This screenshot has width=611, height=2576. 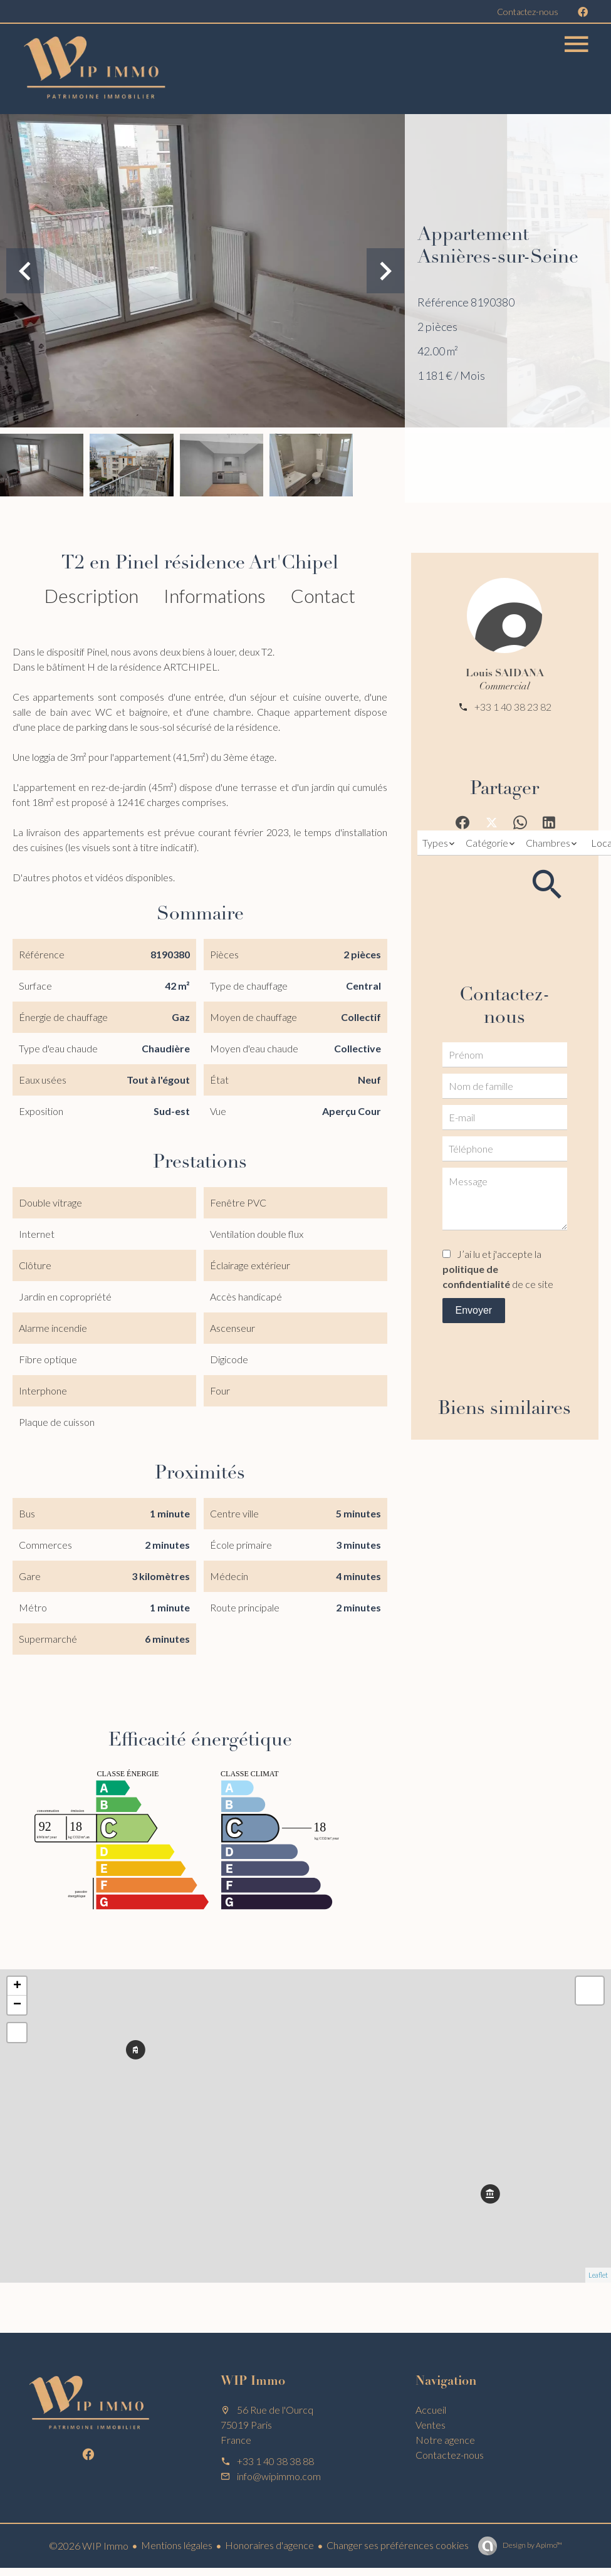 What do you see at coordinates (269, 2545) in the screenshot?
I see `Honoraires d'agence` at bounding box center [269, 2545].